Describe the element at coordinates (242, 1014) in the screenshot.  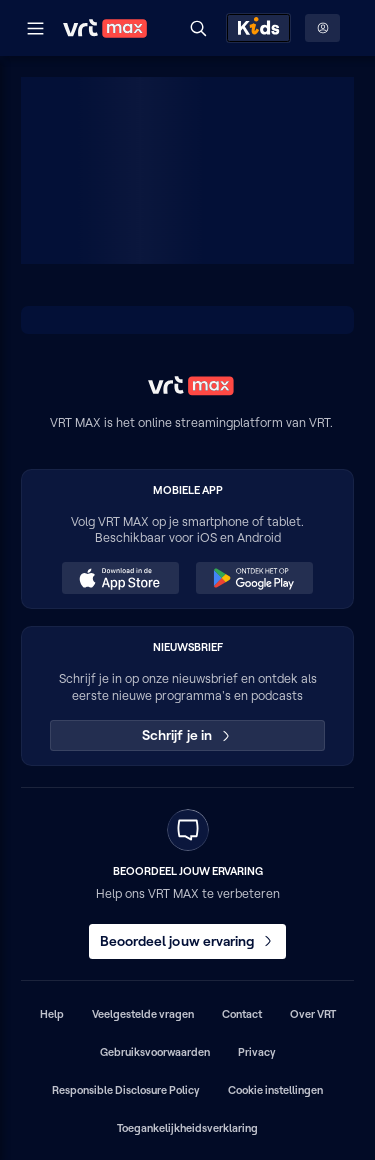
I see `Contact` at that location.